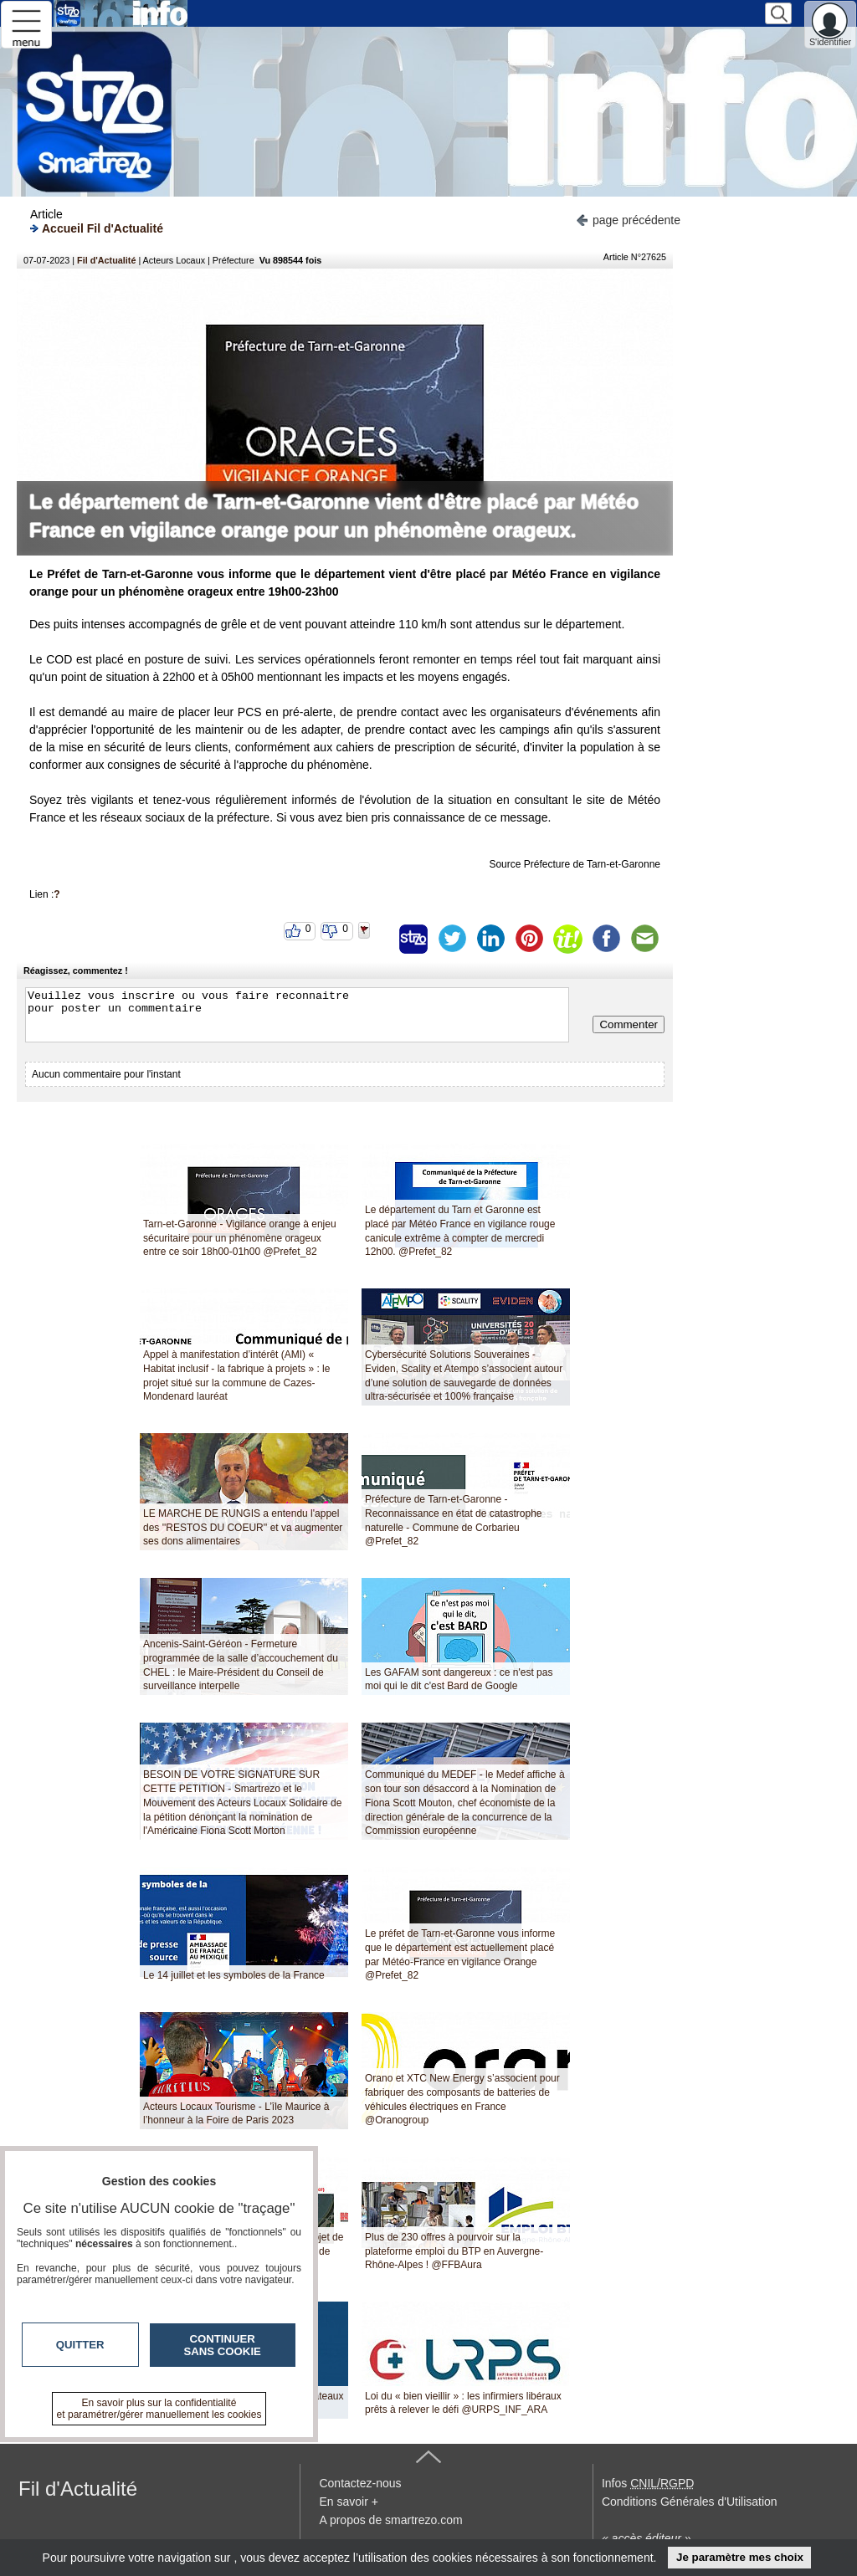 Image resolution: width=857 pixels, height=2576 pixels. Describe the element at coordinates (628, 219) in the screenshot. I see `page précédente` at that location.